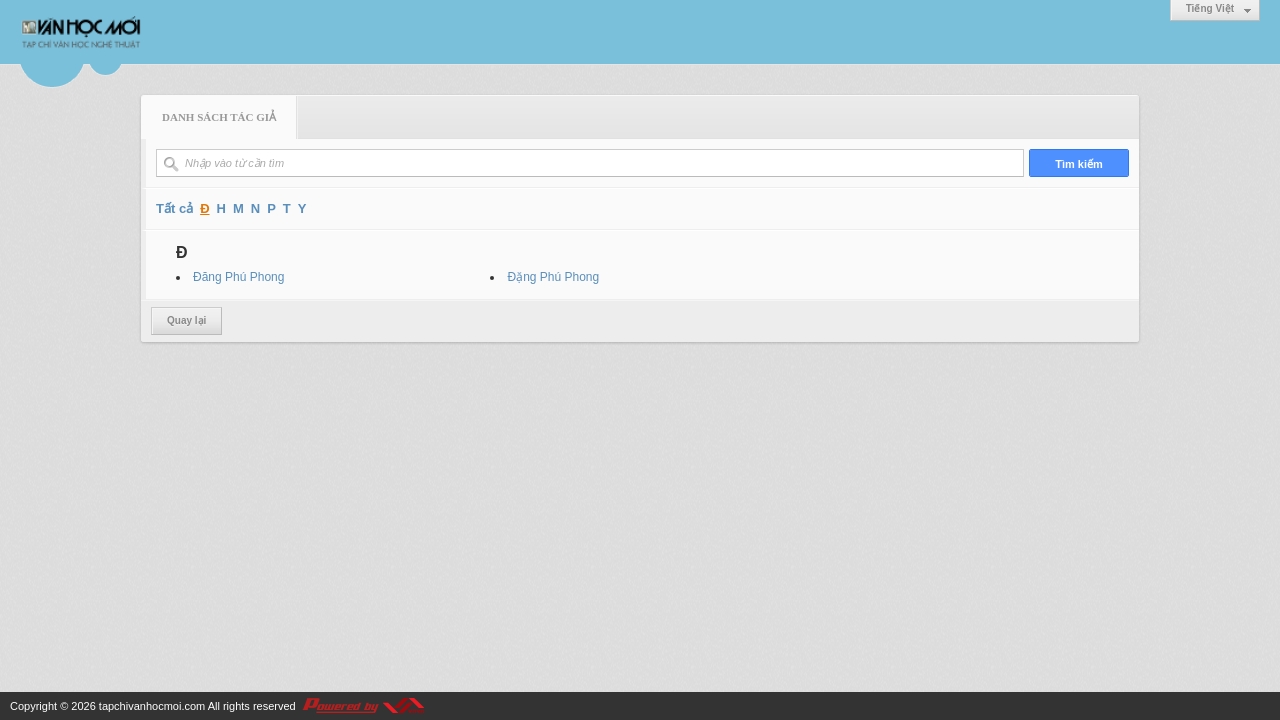 This screenshot has width=1280, height=720. I want to click on Quay lại, so click(186, 320).